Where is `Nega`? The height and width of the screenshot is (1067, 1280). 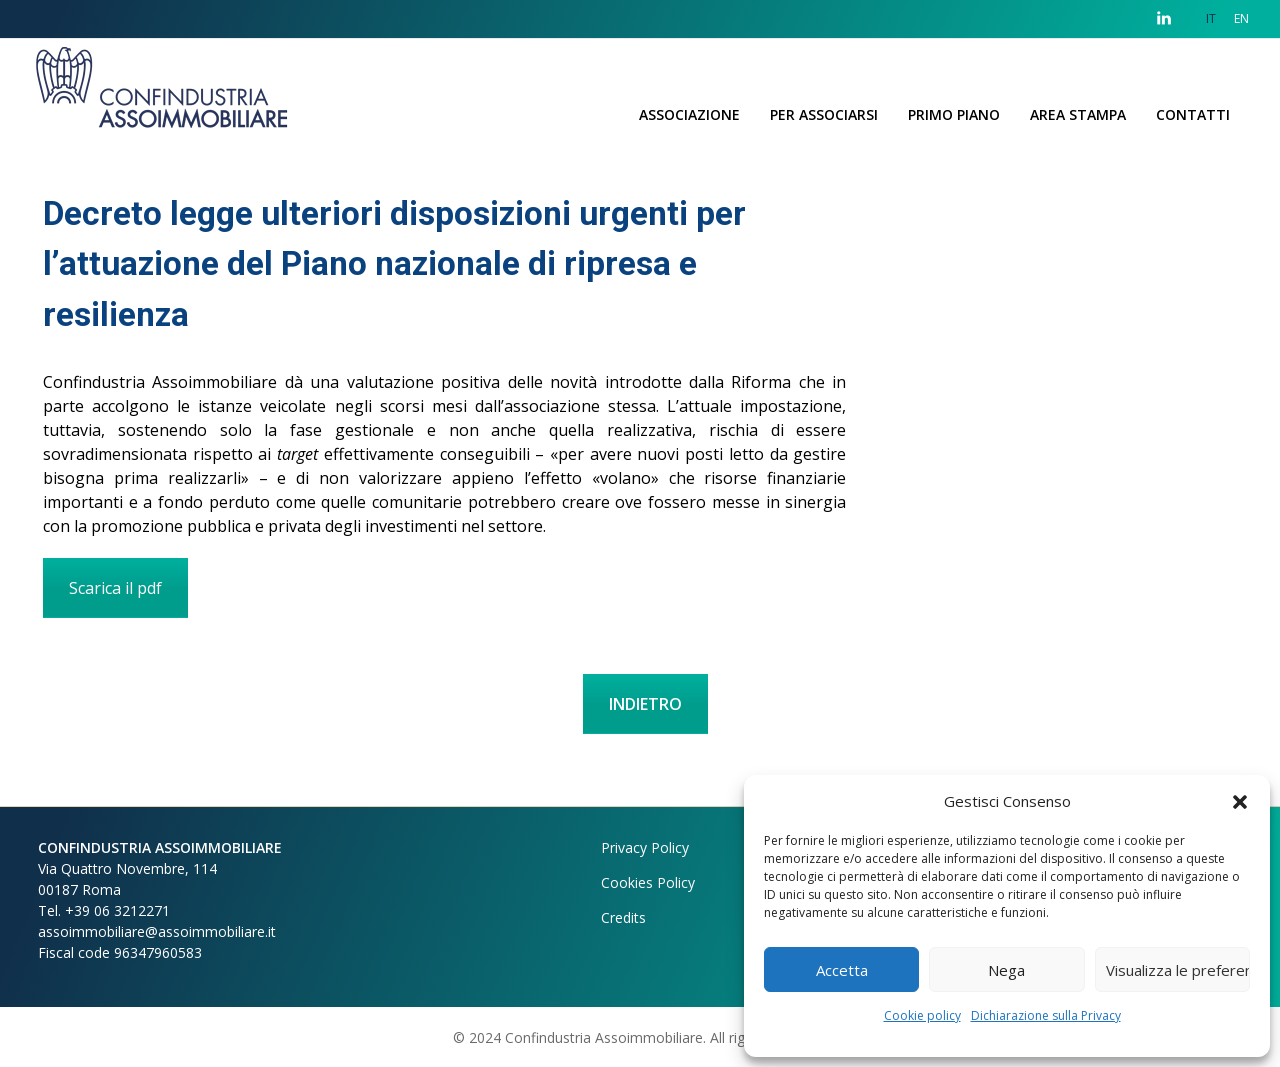
Nega is located at coordinates (1006, 970).